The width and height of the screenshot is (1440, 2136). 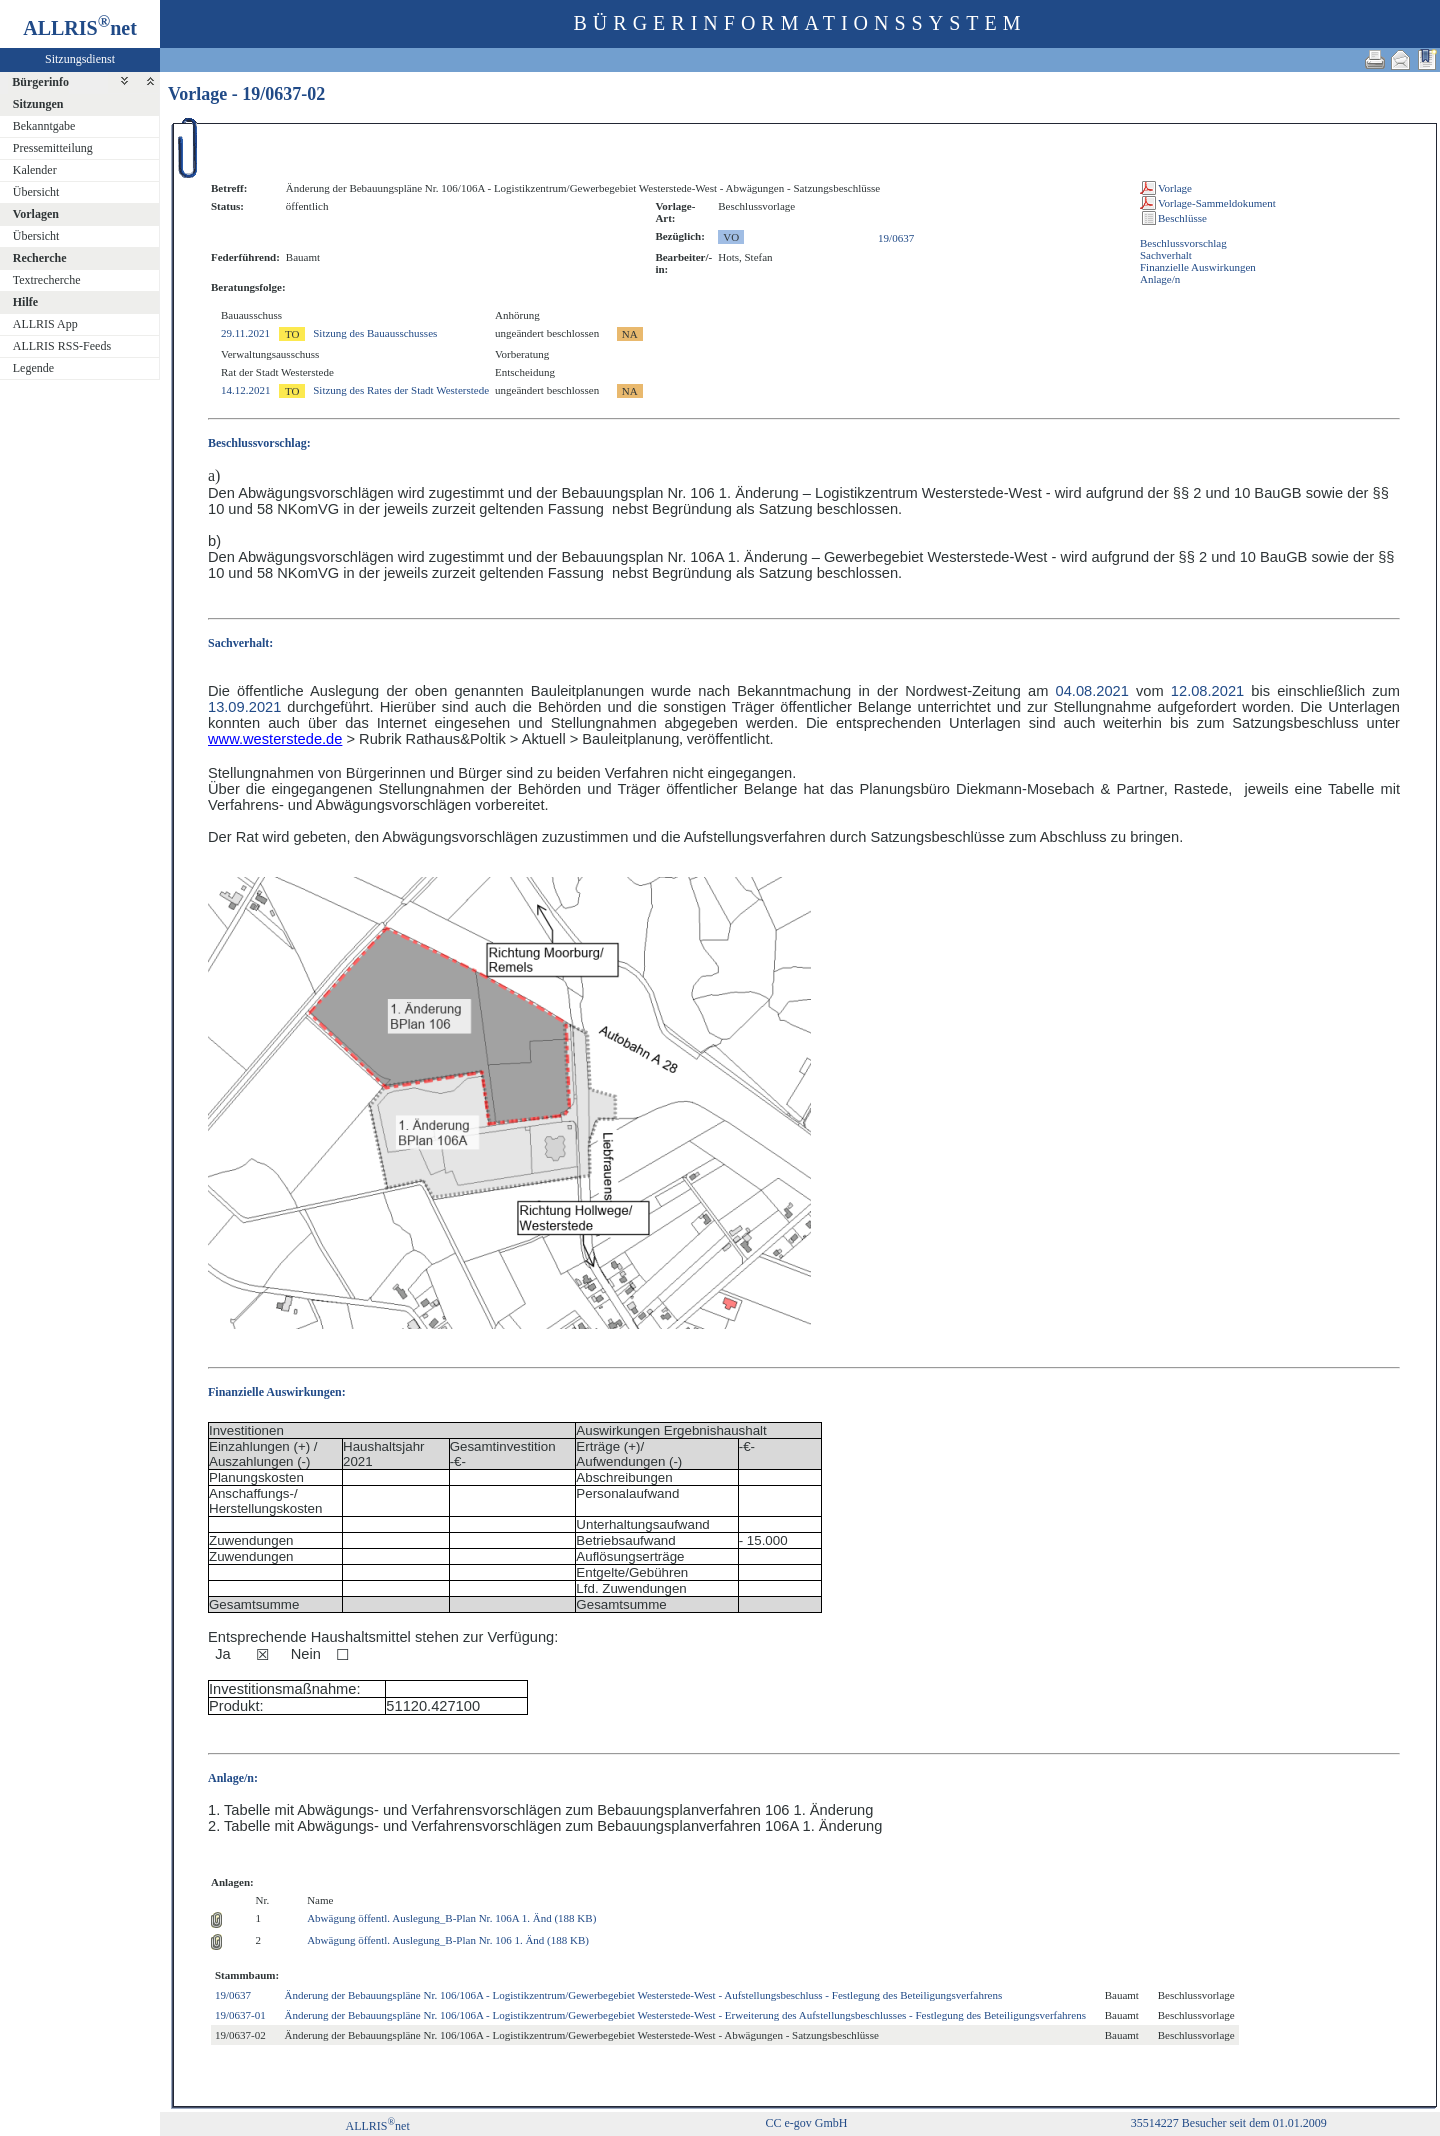 What do you see at coordinates (1092, 691) in the screenshot?
I see `04.08.2021` at bounding box center [1092, 691].